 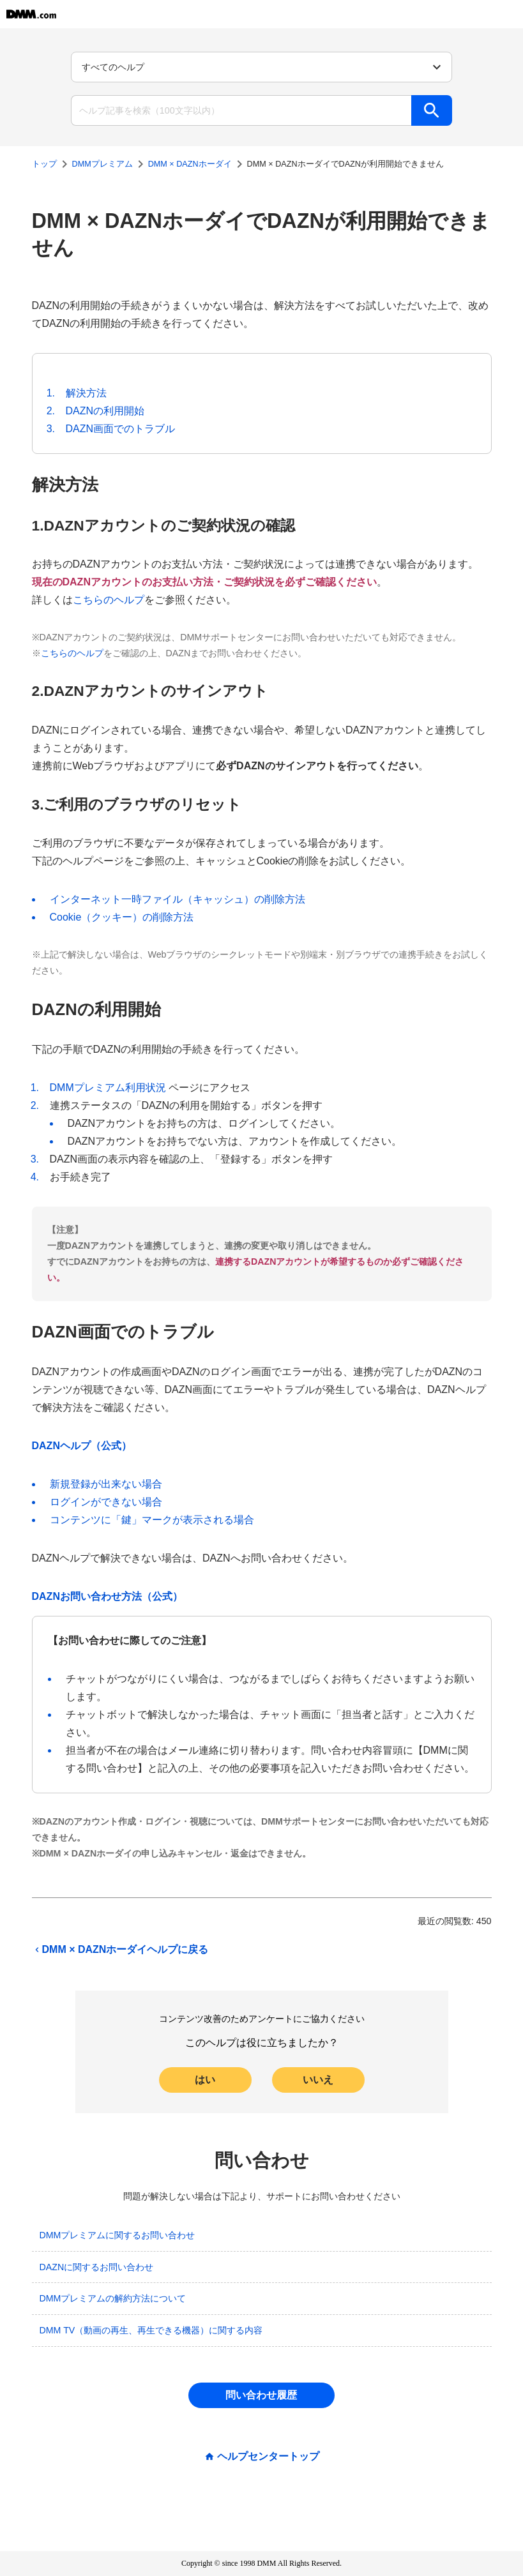 What do you see at coordinates (120, 1950) in the screenshot?
I see `DMM × DAZNホーダイヘルプに戻る` at bounding box center [120, 1950].